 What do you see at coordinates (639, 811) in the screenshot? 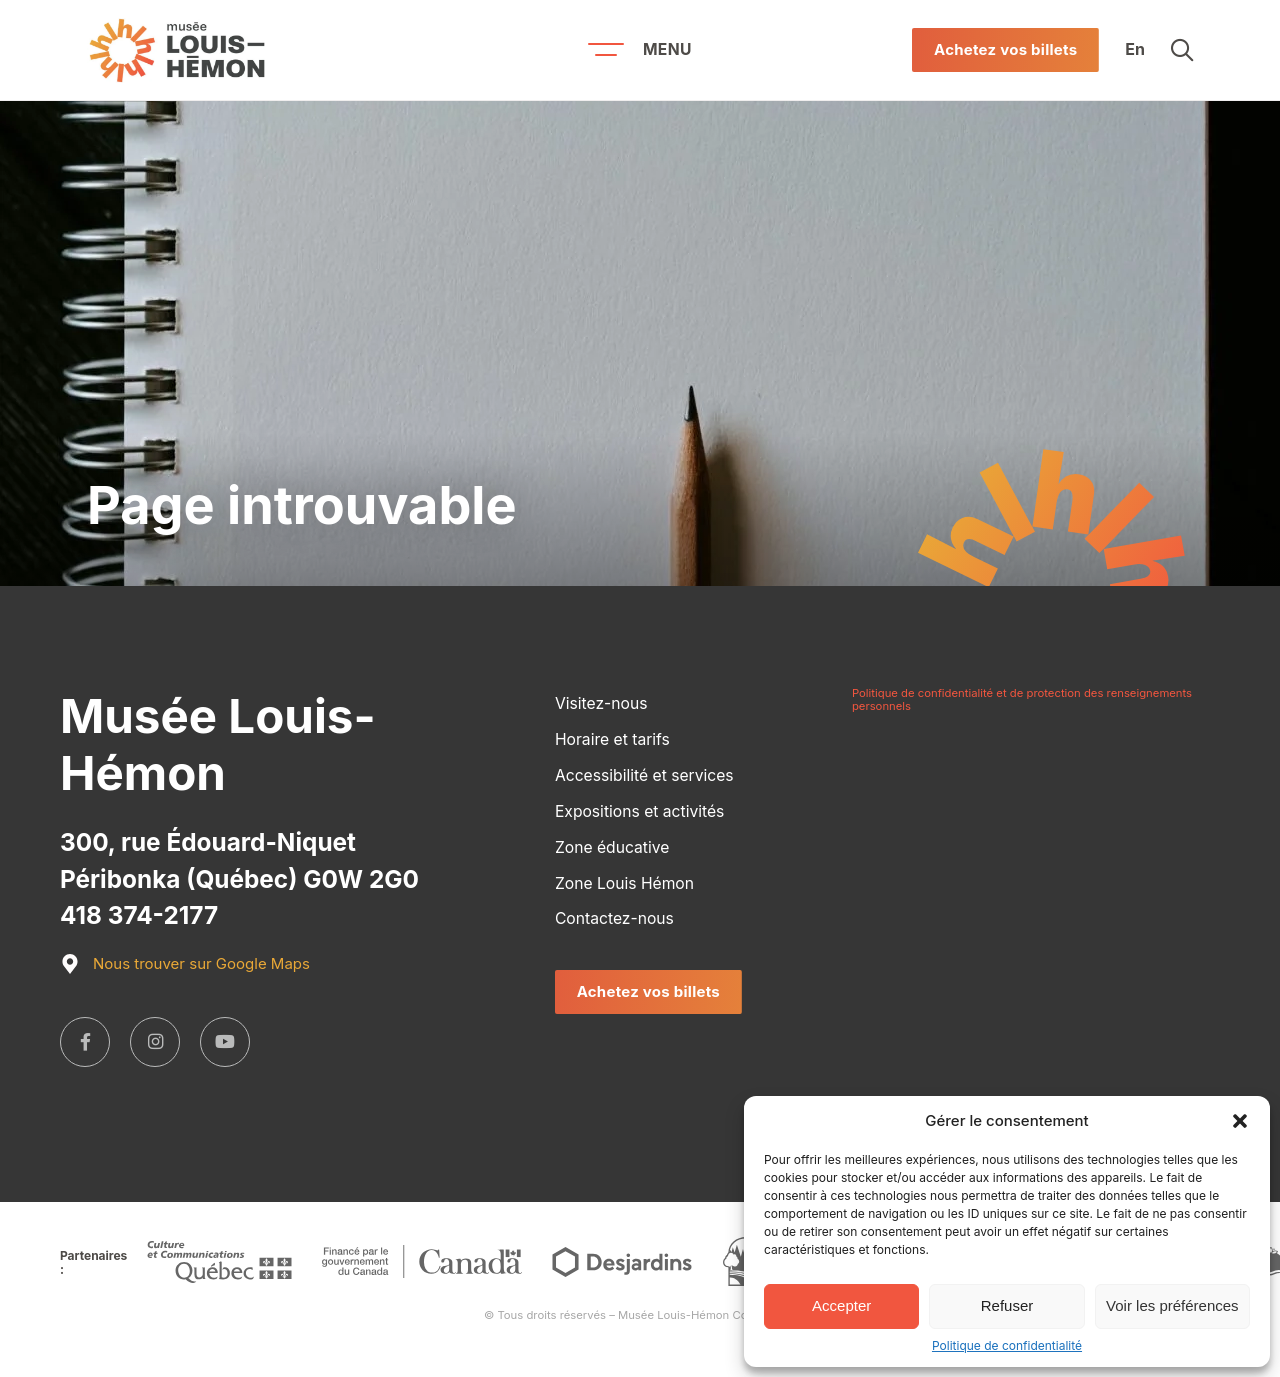
I see `Expositions et activités` at bounding box center [639, 811].